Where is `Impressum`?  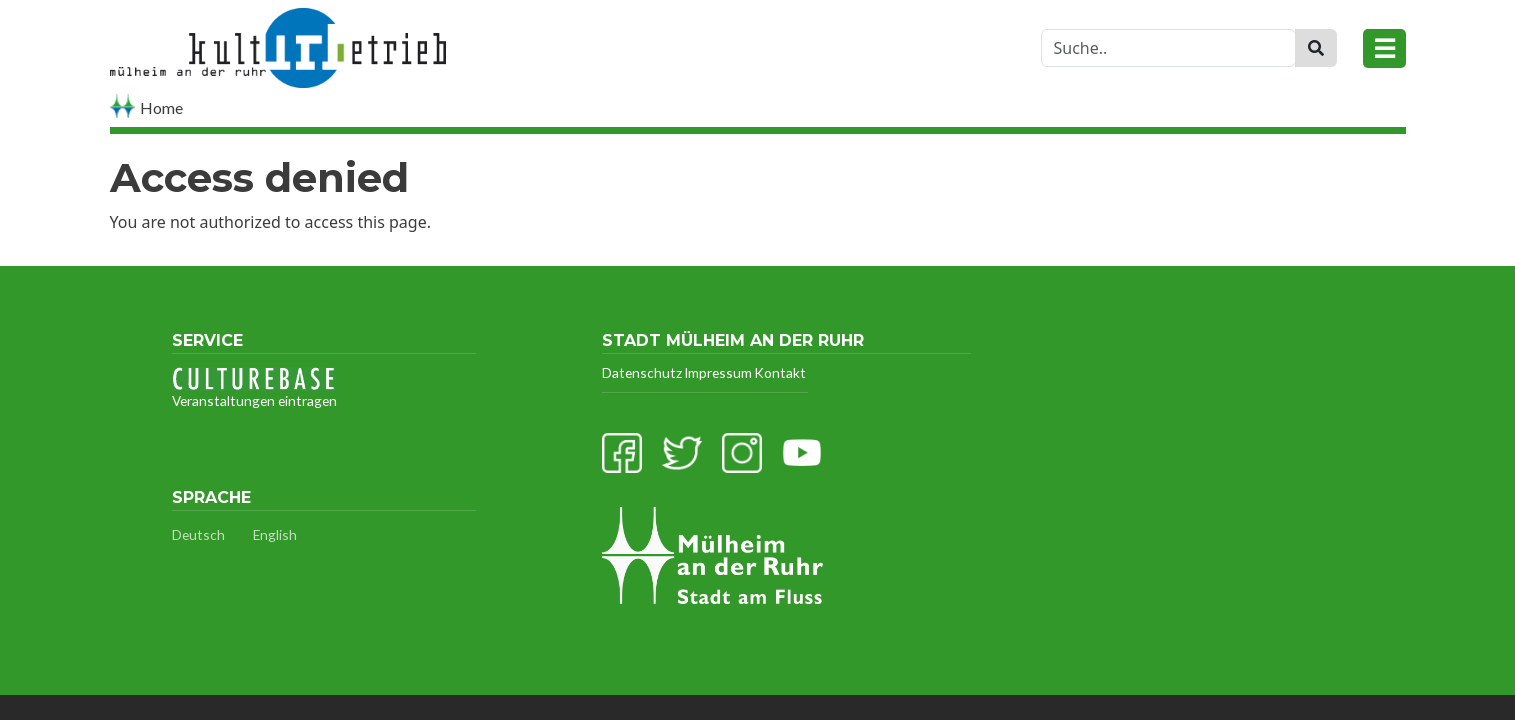 Impressum is located at coordinates (718, 372).